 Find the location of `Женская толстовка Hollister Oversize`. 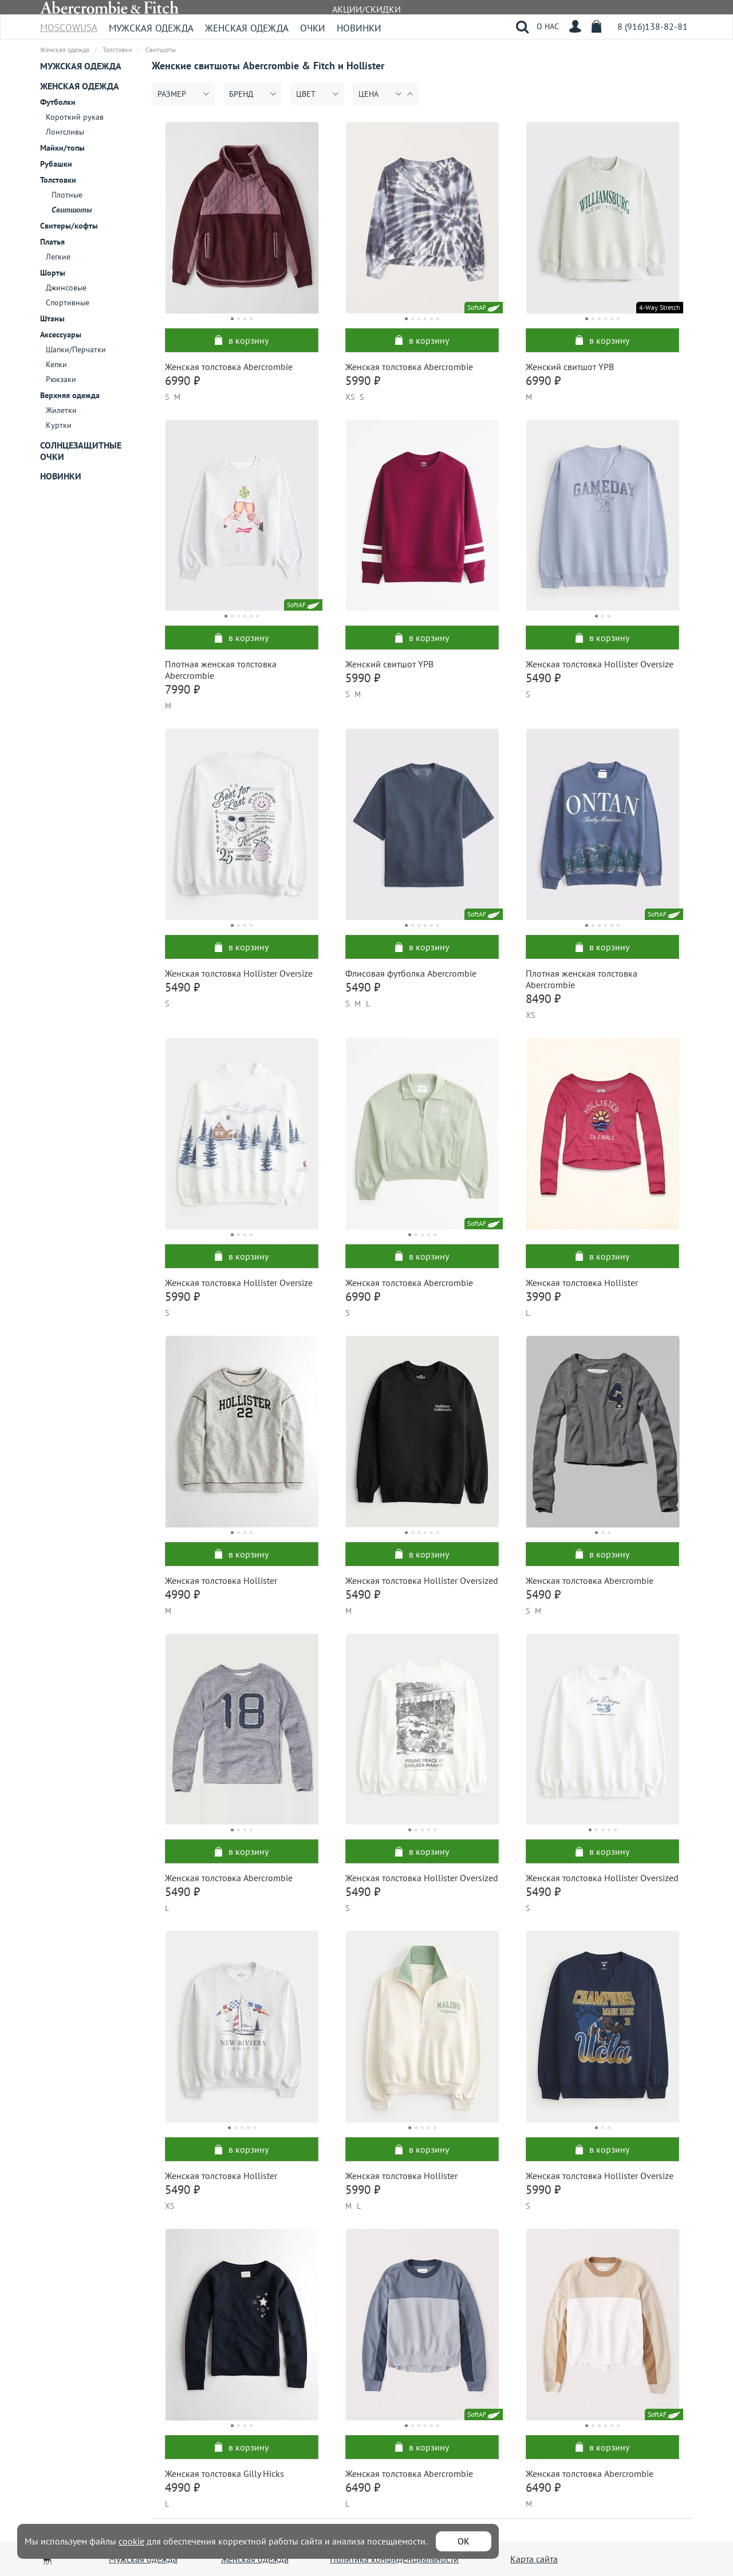

Женская толстовка Hollister Oversize is located at coordinates (599, 664).